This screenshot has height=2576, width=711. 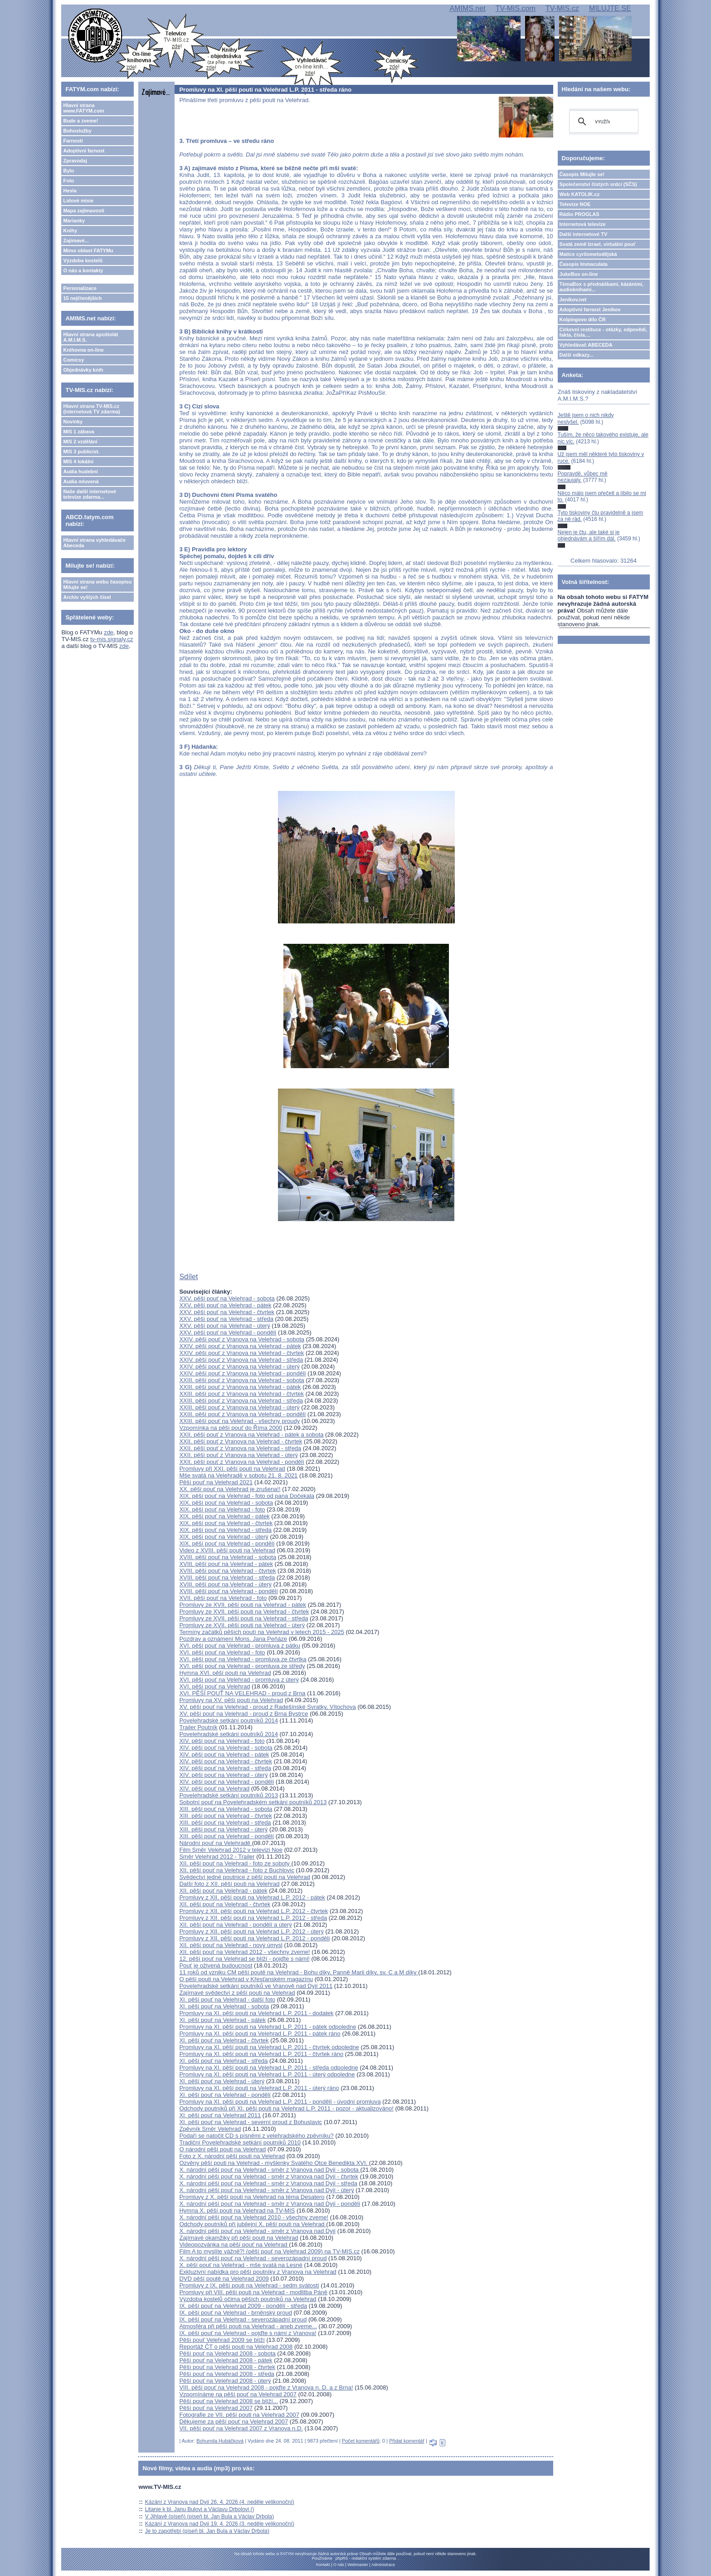 What do you see at coordinates (243, 2319) in the screenshot?
I see `IX. pěší pouť na Velehrad - severozápadní proud` at bounding box center [243, 2319].